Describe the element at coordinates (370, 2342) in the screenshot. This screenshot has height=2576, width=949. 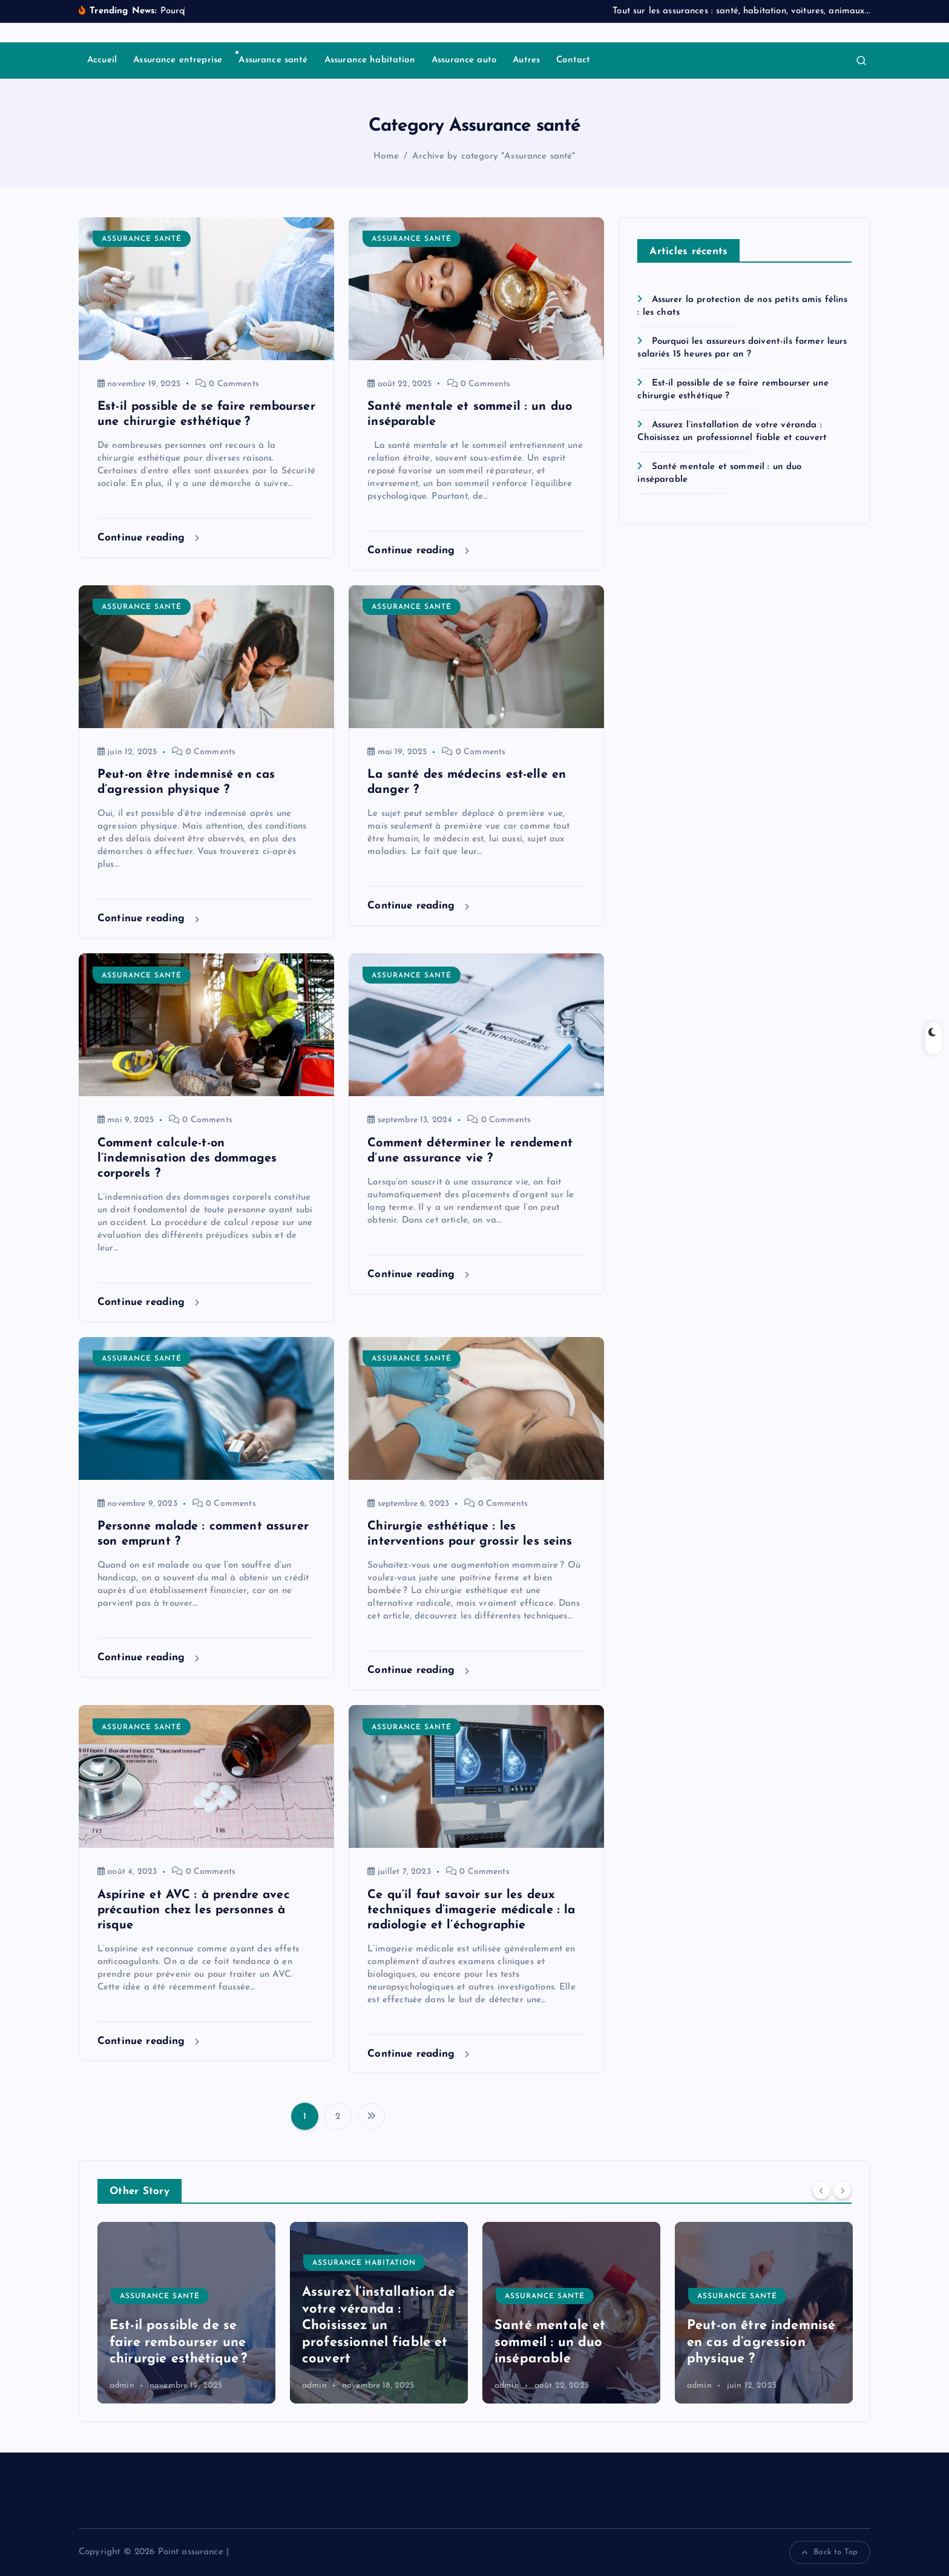
I see `Est-il possible de se faire rembourser une chirurgie esthétique ?` at that location.